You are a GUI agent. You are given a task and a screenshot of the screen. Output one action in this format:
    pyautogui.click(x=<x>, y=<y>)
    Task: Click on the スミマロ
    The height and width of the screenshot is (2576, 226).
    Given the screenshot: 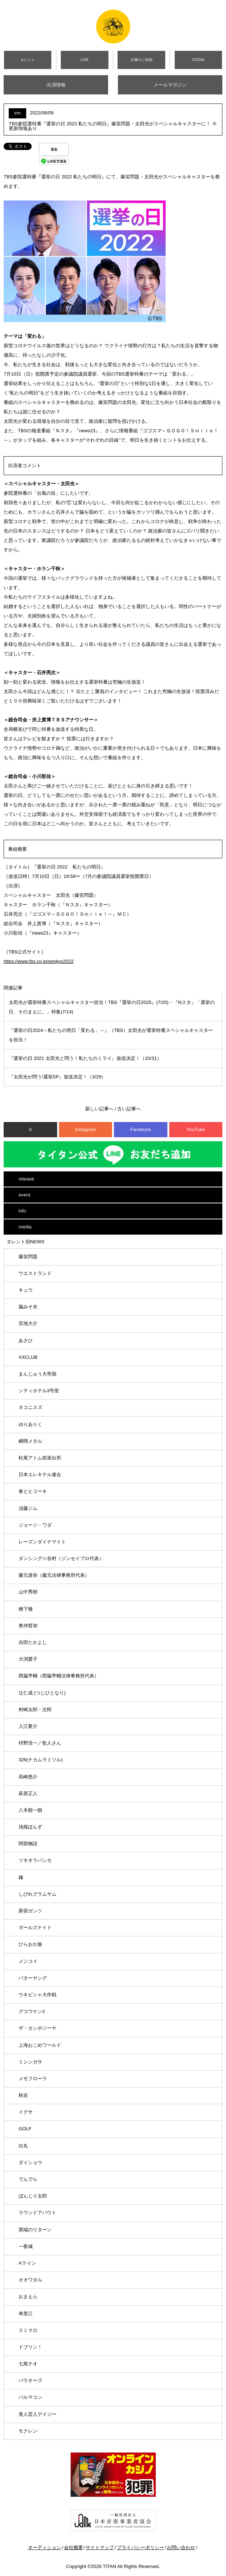 What is the action you would take?
    pyautogui.click(x=28, y=2330)
    